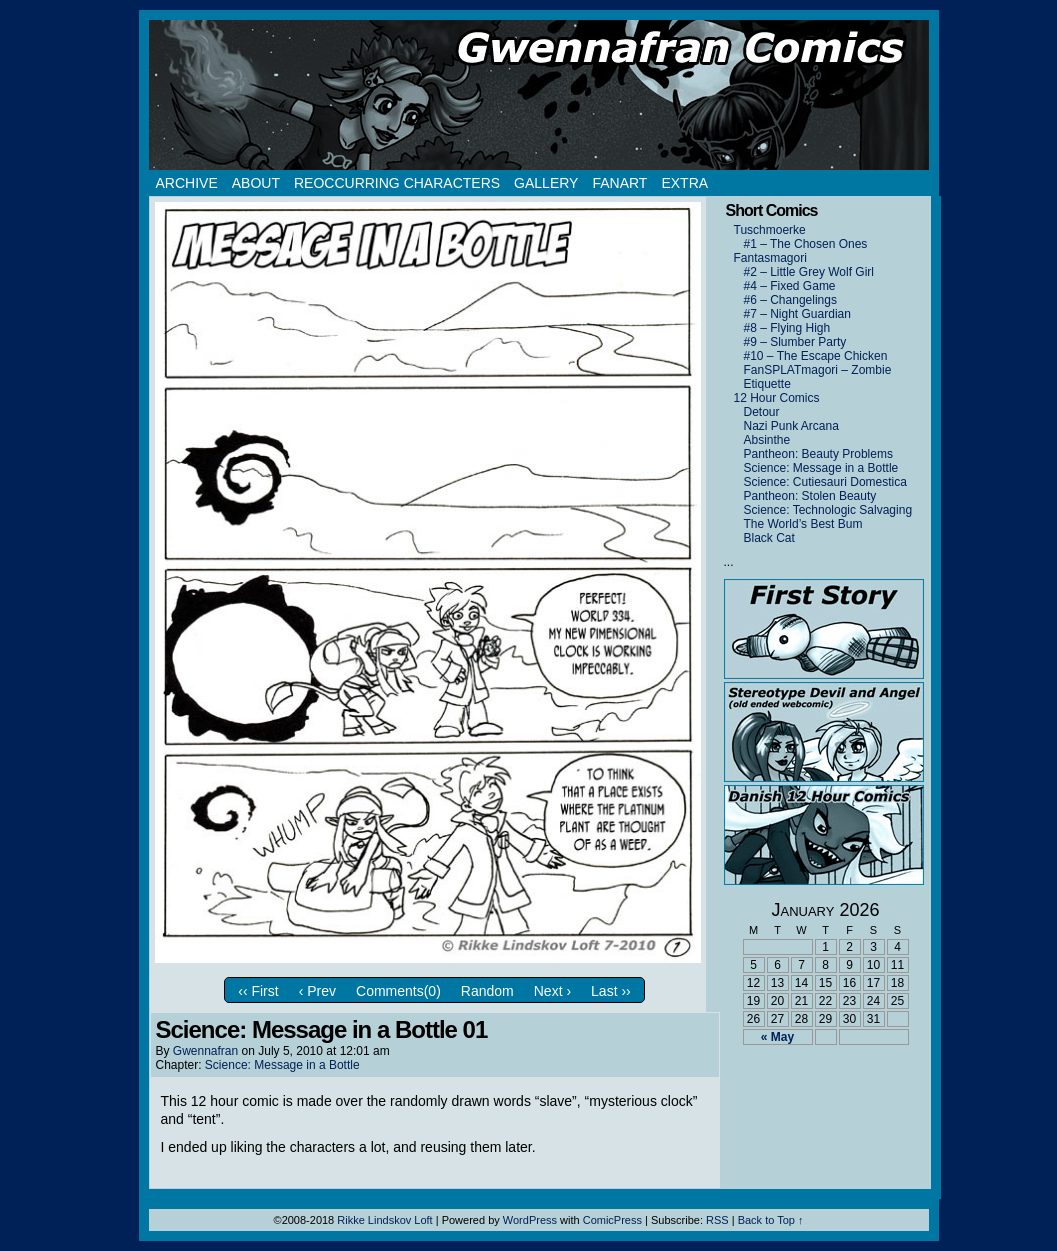 This screenshot has height=1251, width=1057. What do you see at coordinates (530, 1220) in the screenshot?
I see `WordPress` at bounding box center [530, 1220].